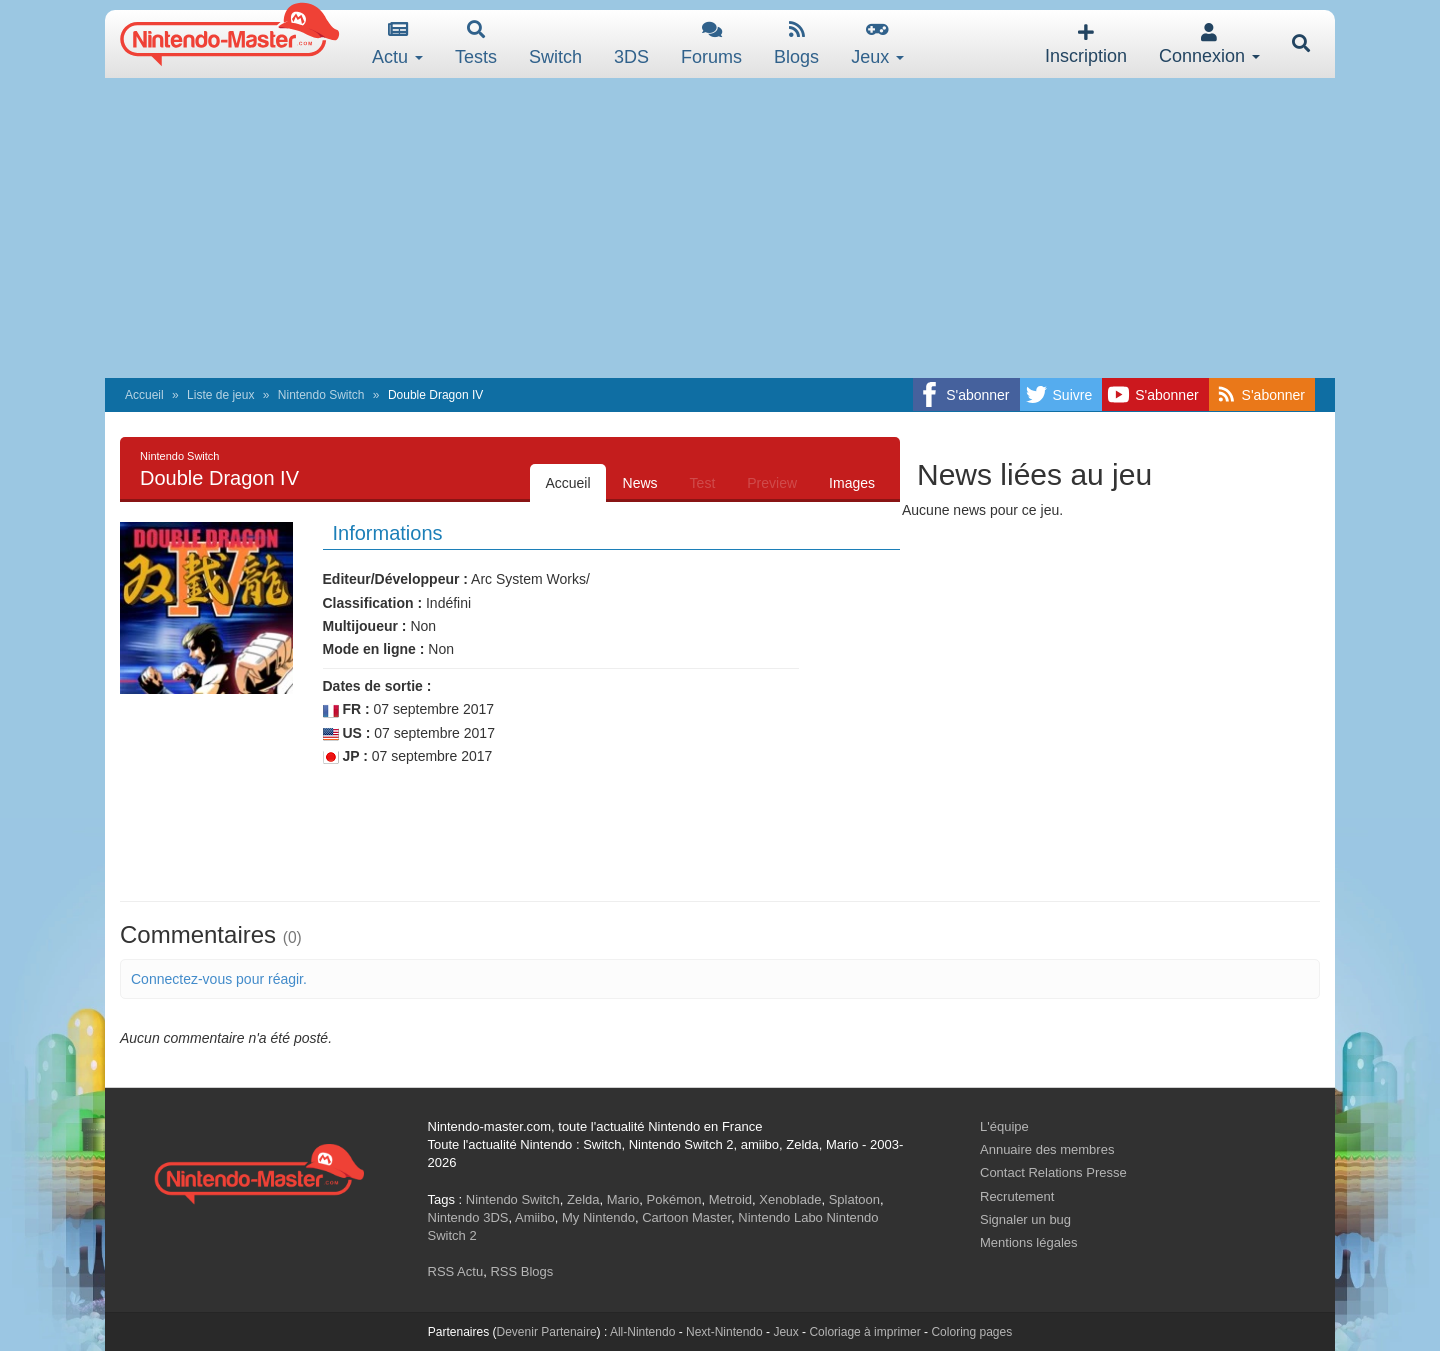 The width and height of the screenshot is (1440, 1351). What do you see at coordinates (521, 1271) in the screenshot?
I see `RSS Blogs` at bounding box center [521, 1271].